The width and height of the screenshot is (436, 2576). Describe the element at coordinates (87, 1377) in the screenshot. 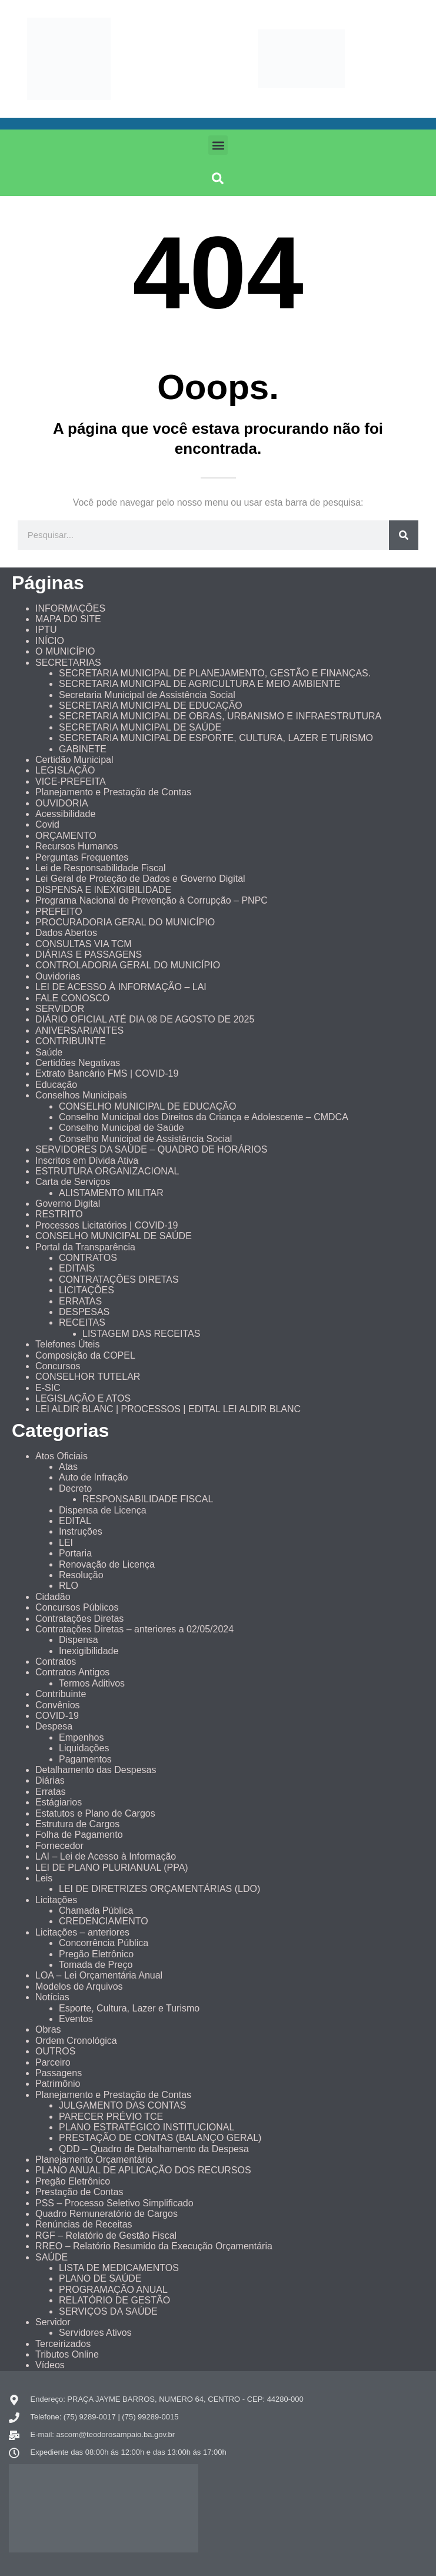

I see `CONSELHOR TUTELAR` at that location.